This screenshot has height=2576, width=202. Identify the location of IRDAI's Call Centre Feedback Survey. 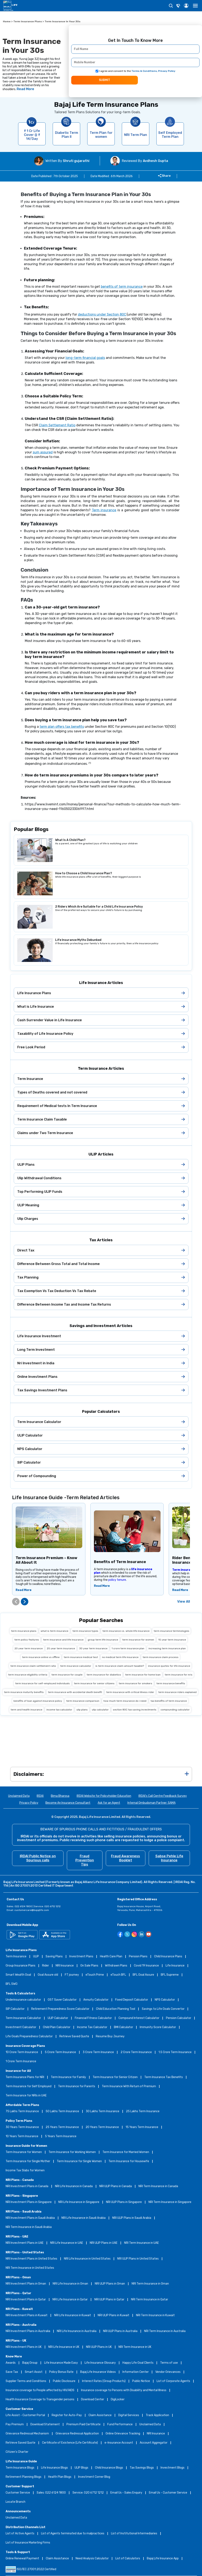
(162, 1796).